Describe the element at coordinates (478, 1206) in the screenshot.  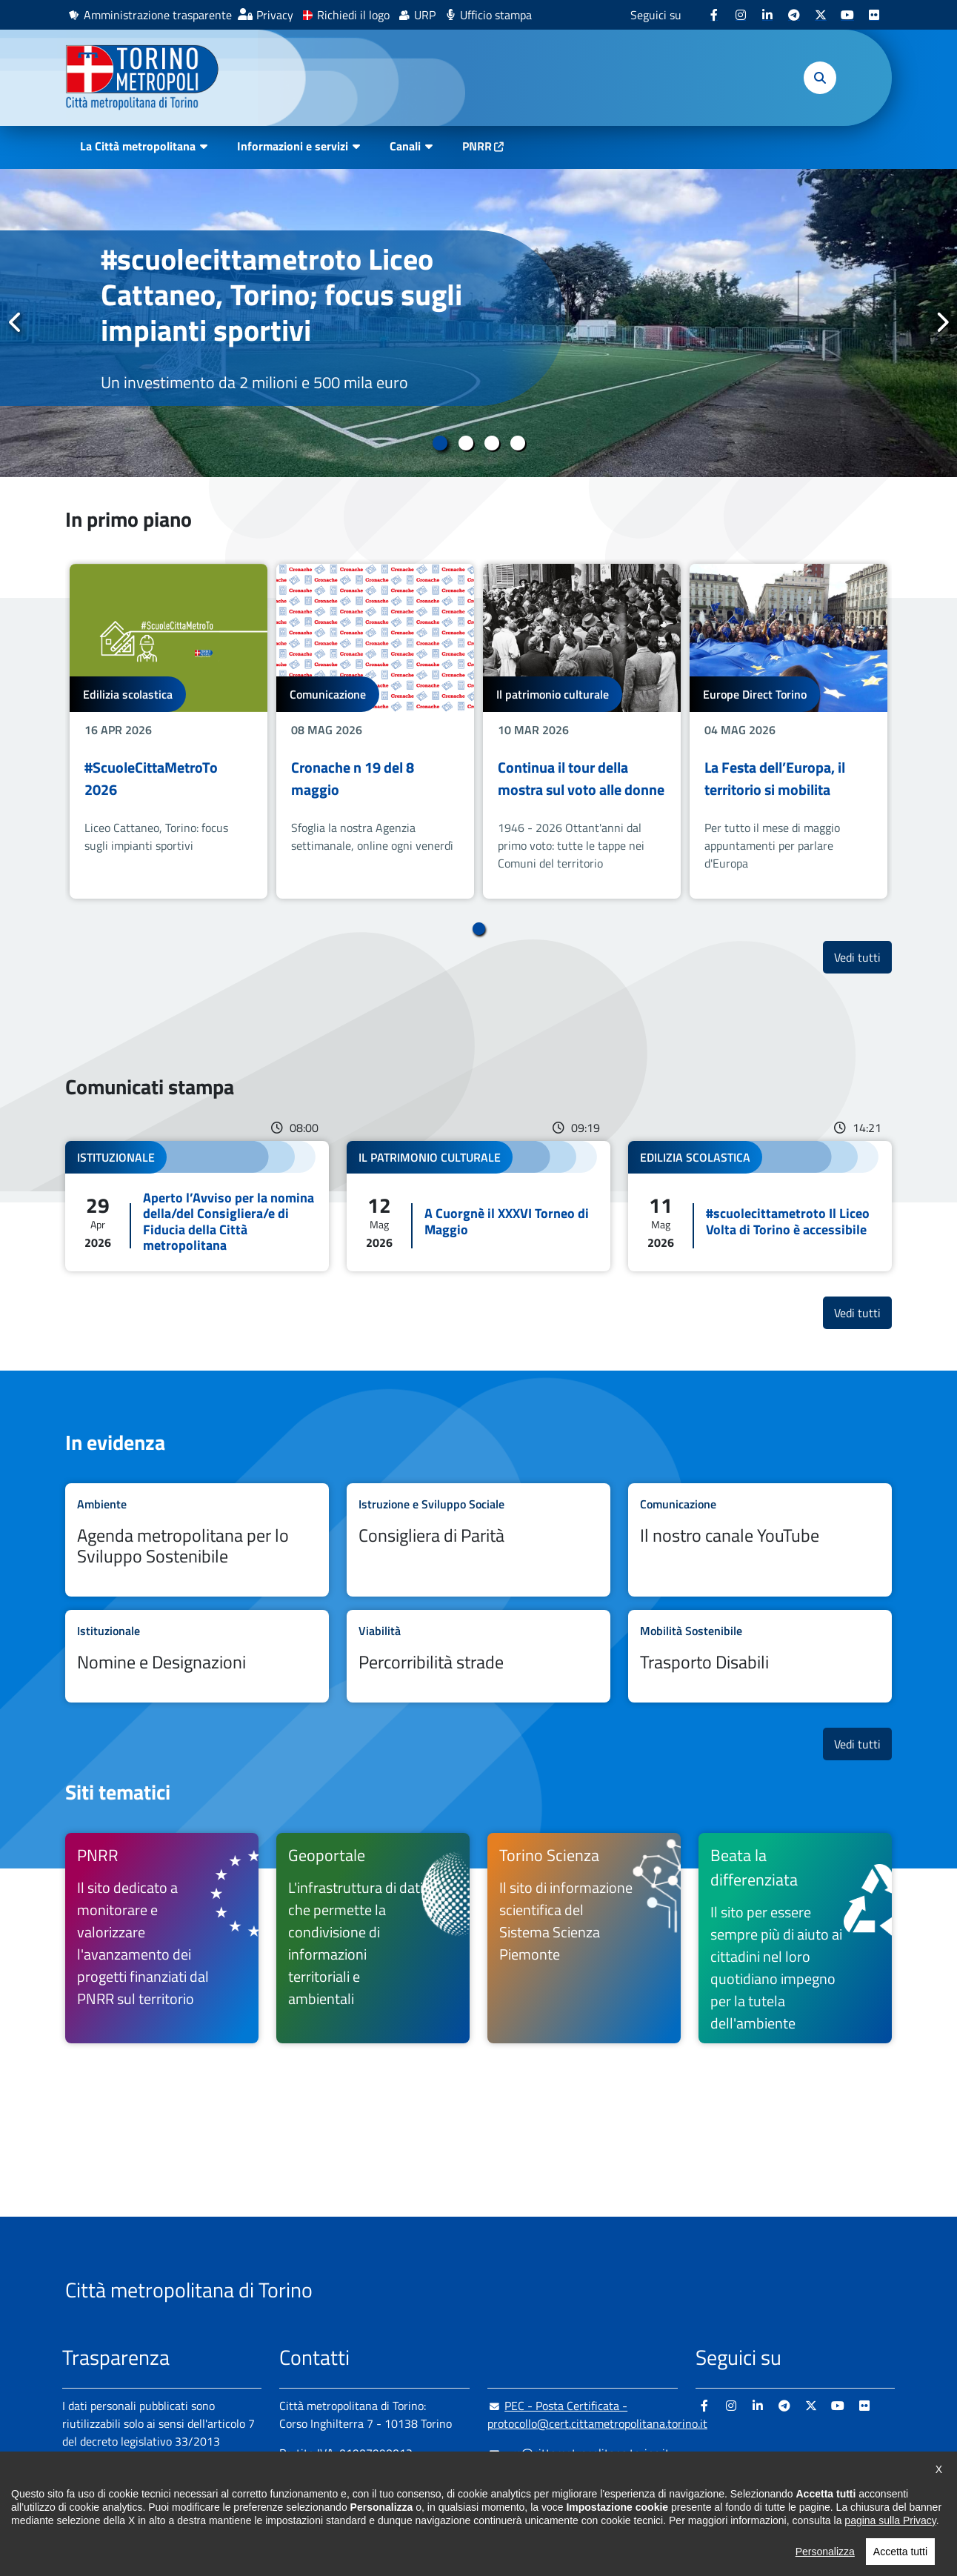
I see `Leggi tutto A Cuorgnè il XXXVI Torneo di Maggio` at that location.